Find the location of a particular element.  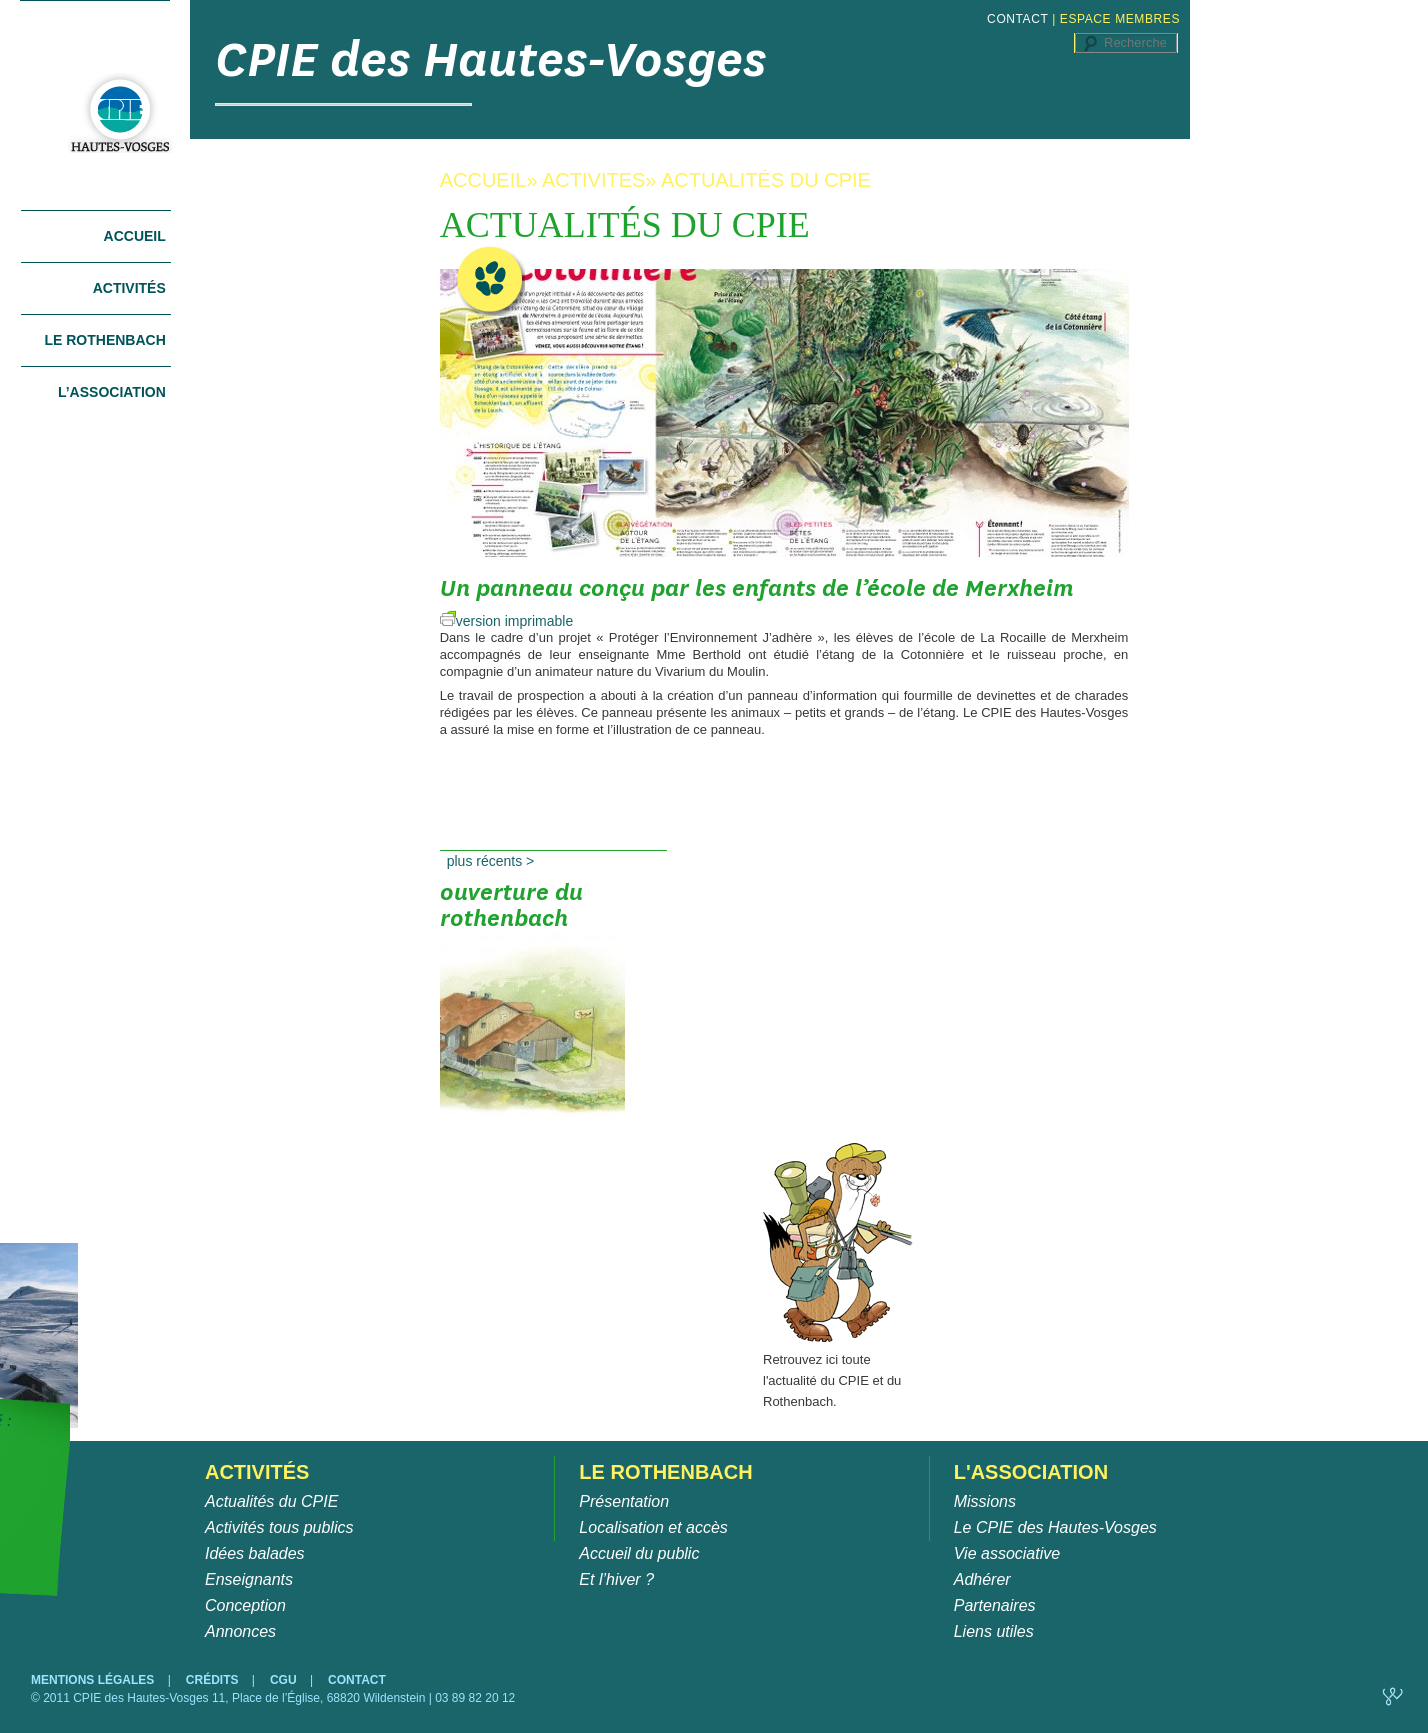

Liens utiles is located at coordinates (994, 1631).